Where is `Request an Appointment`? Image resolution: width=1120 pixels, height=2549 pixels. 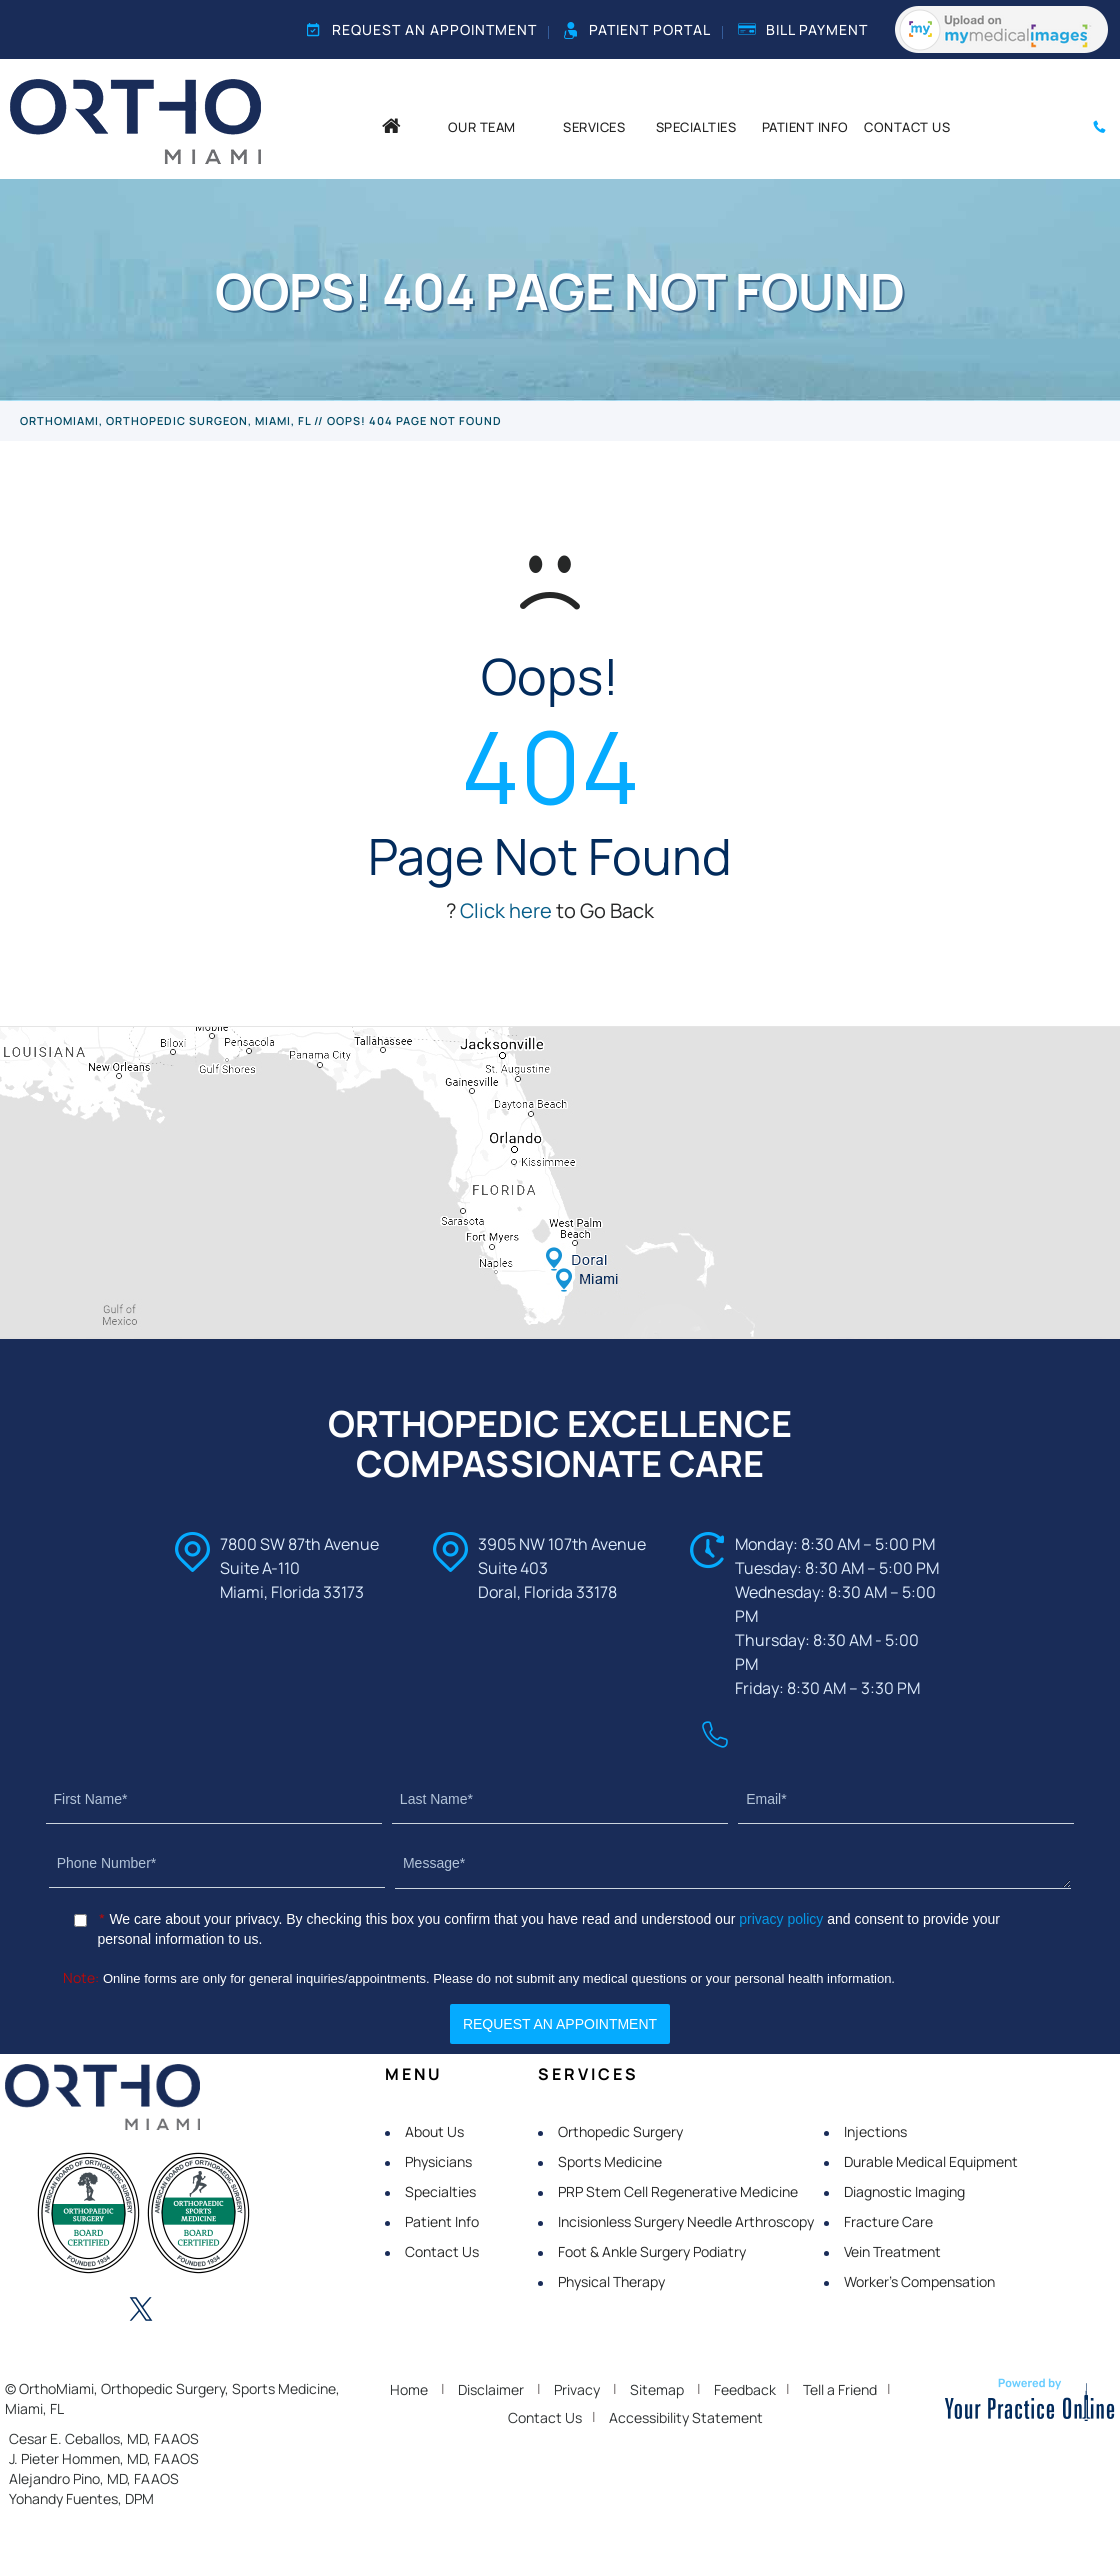 Request an Appointment is located at coordinates (422, 29).